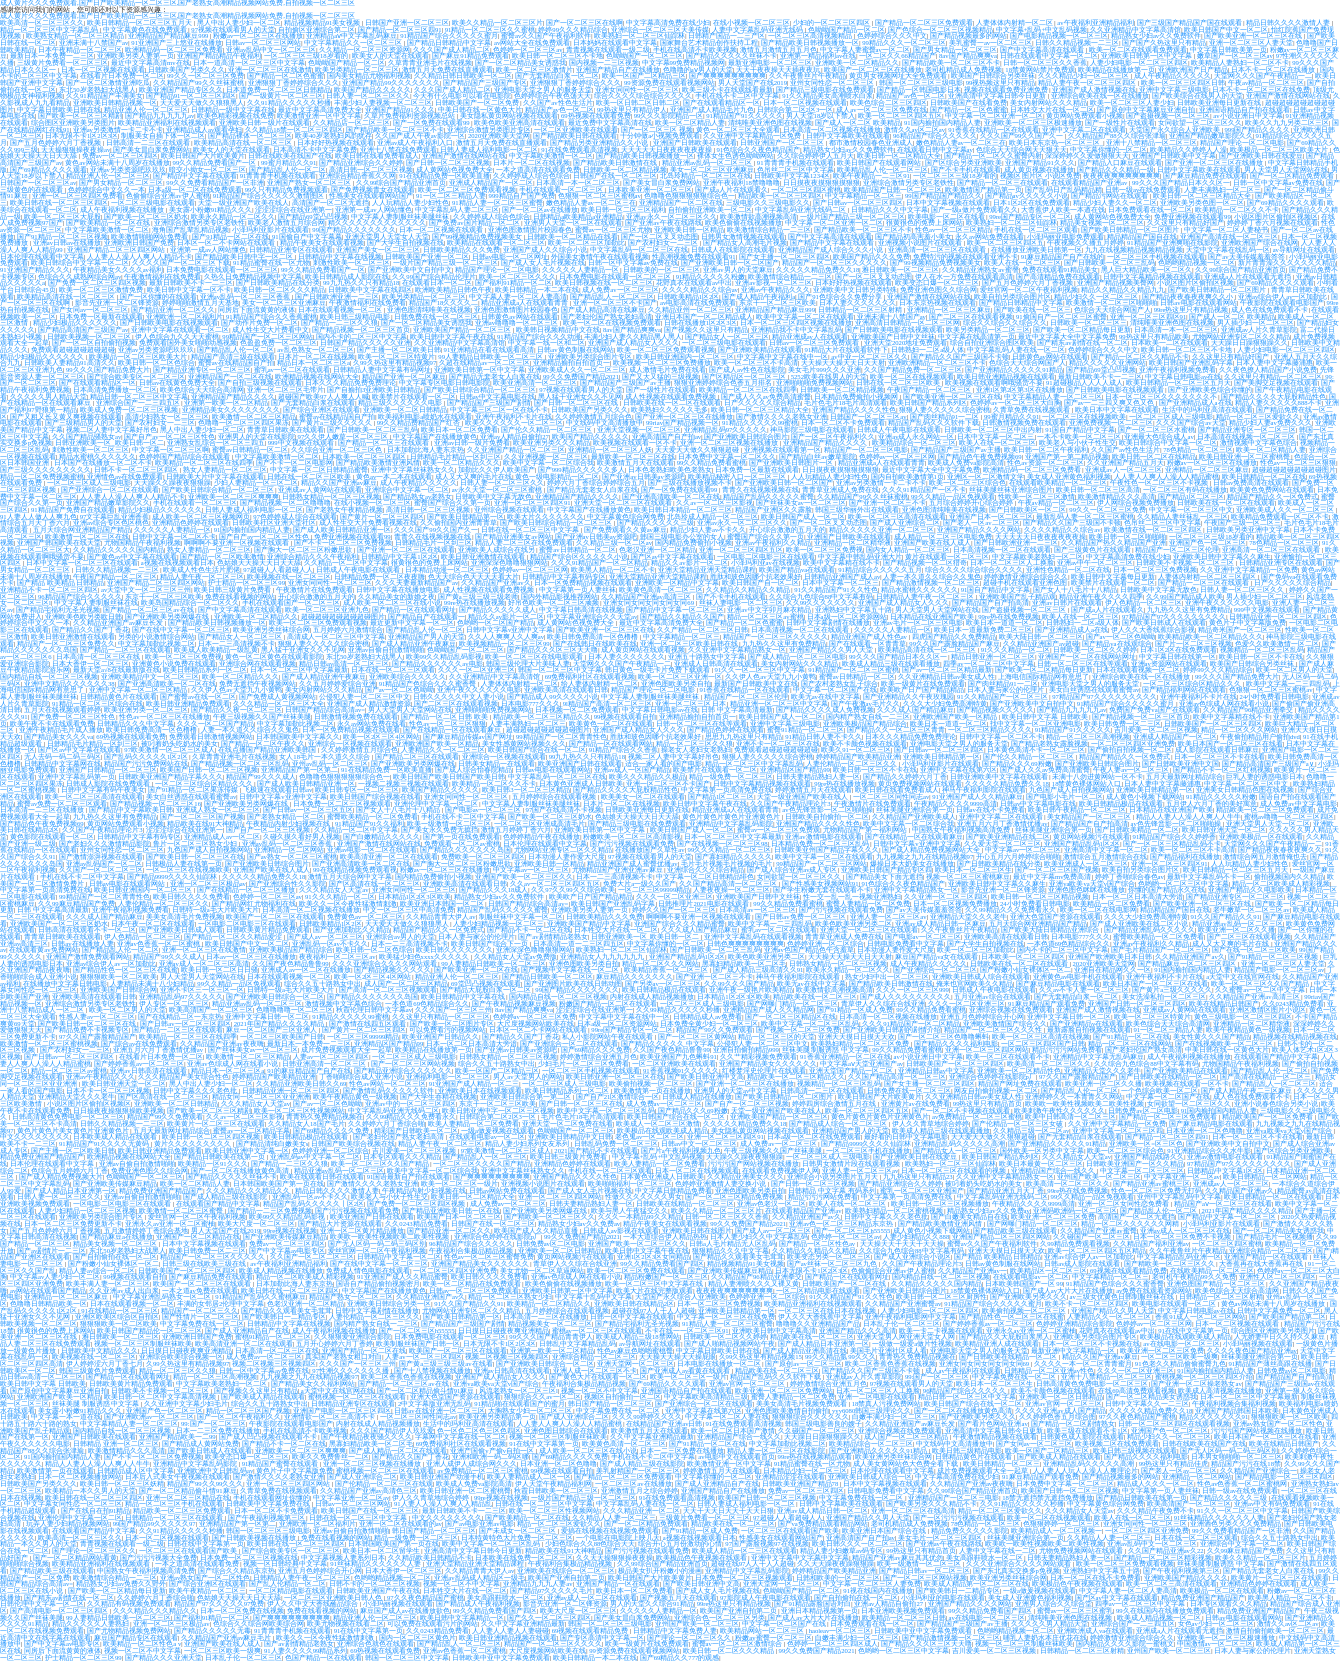 The image size is (1340, 1661). I want to click on 国产精品美女久久福利网站, so click(313, 1383).